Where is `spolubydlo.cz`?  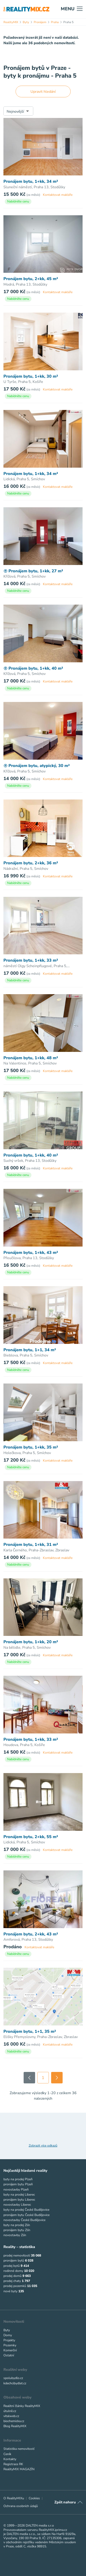 spolubydlo.cz is located at coordinates (13, 2378).